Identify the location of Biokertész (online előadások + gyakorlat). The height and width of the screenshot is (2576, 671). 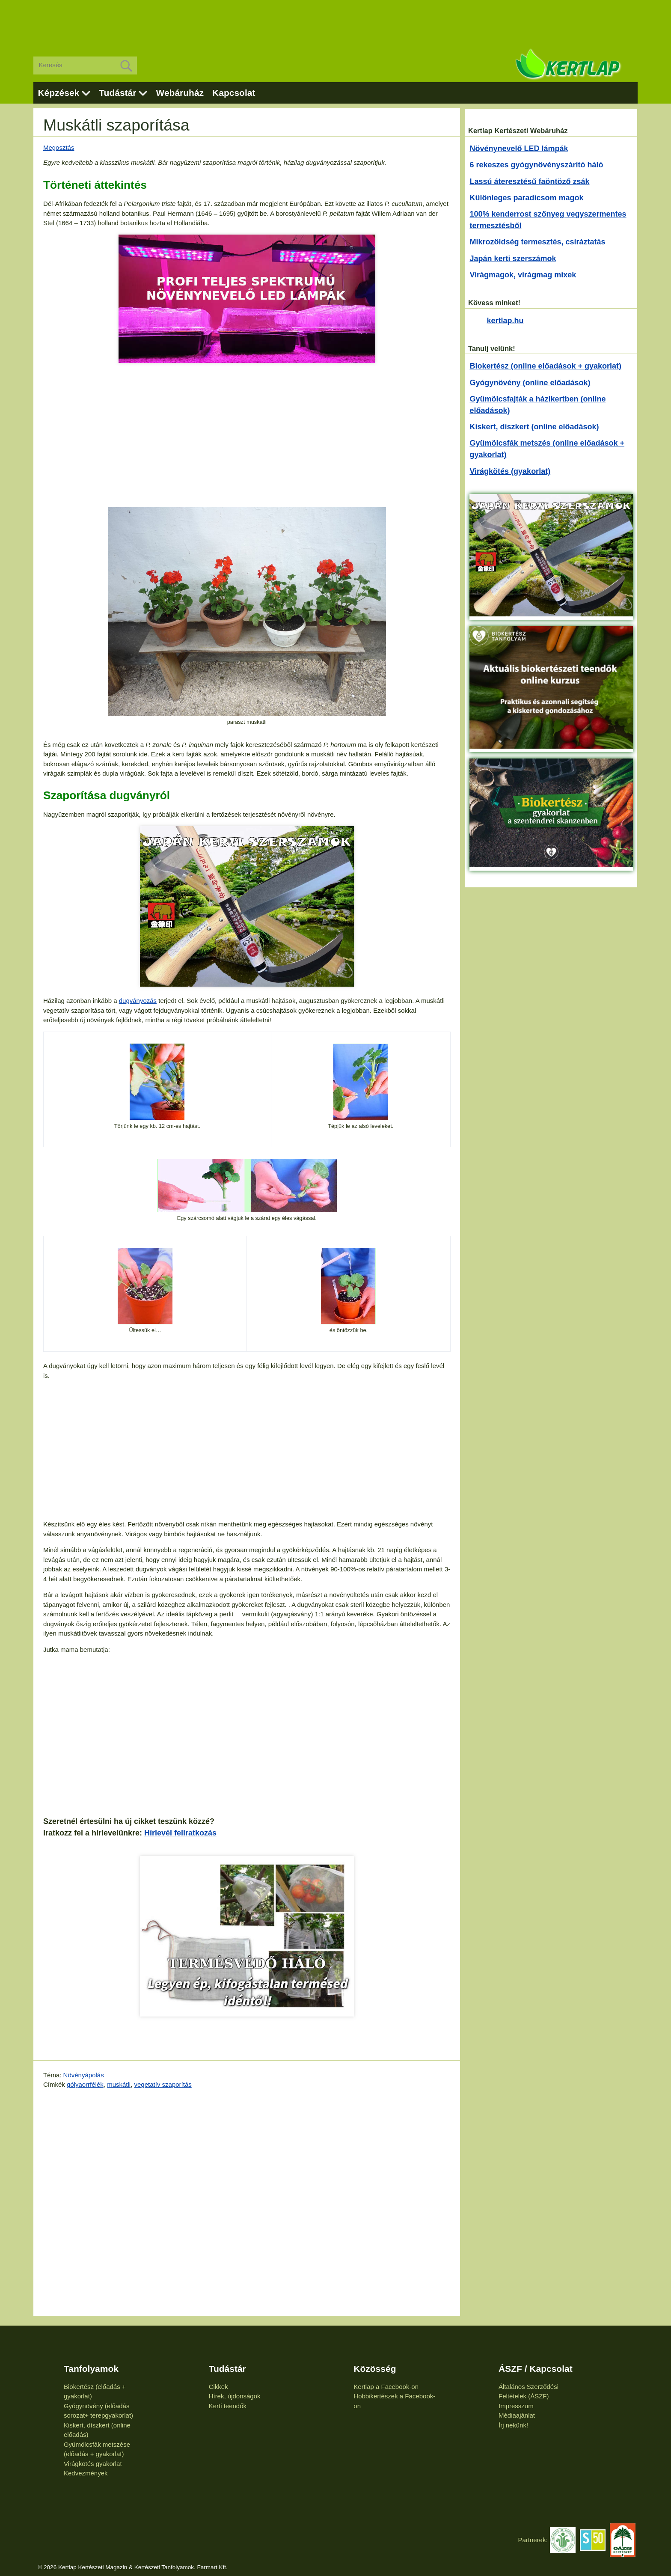
(545, 366).